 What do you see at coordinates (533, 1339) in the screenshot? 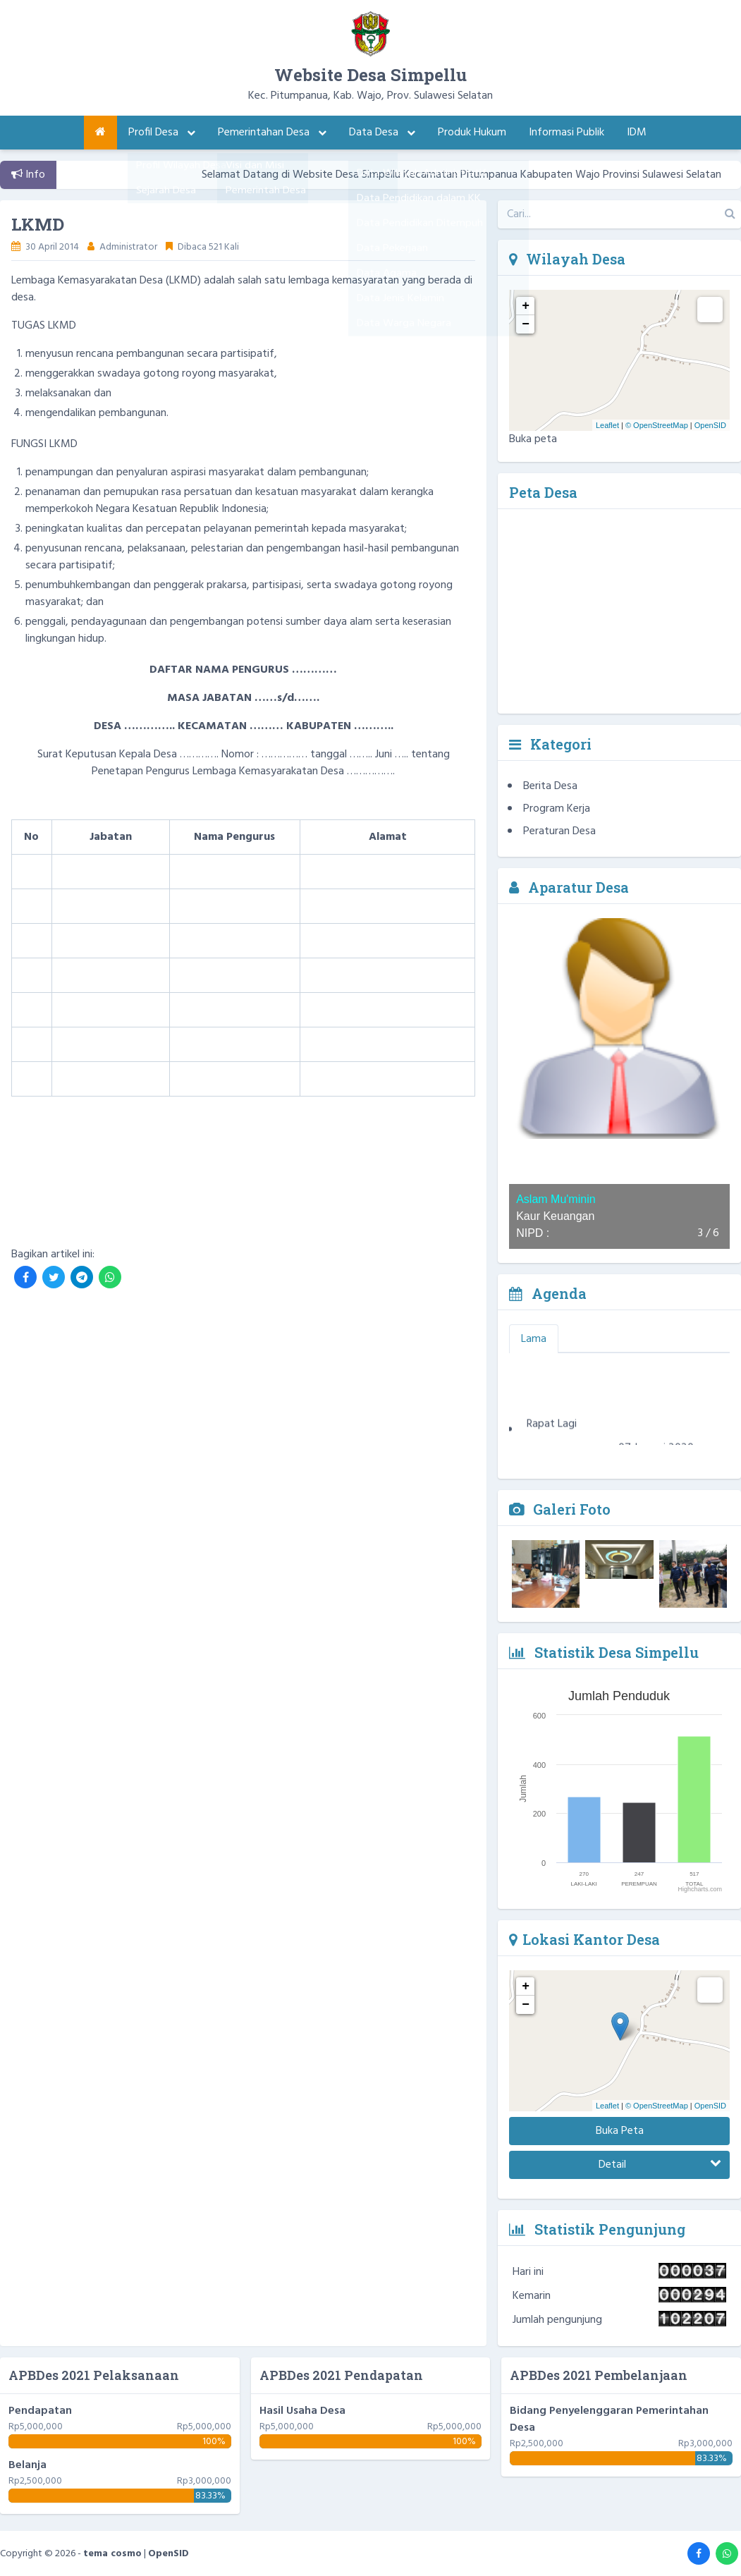
I see `Lama` at bounding box center [533, 1339].